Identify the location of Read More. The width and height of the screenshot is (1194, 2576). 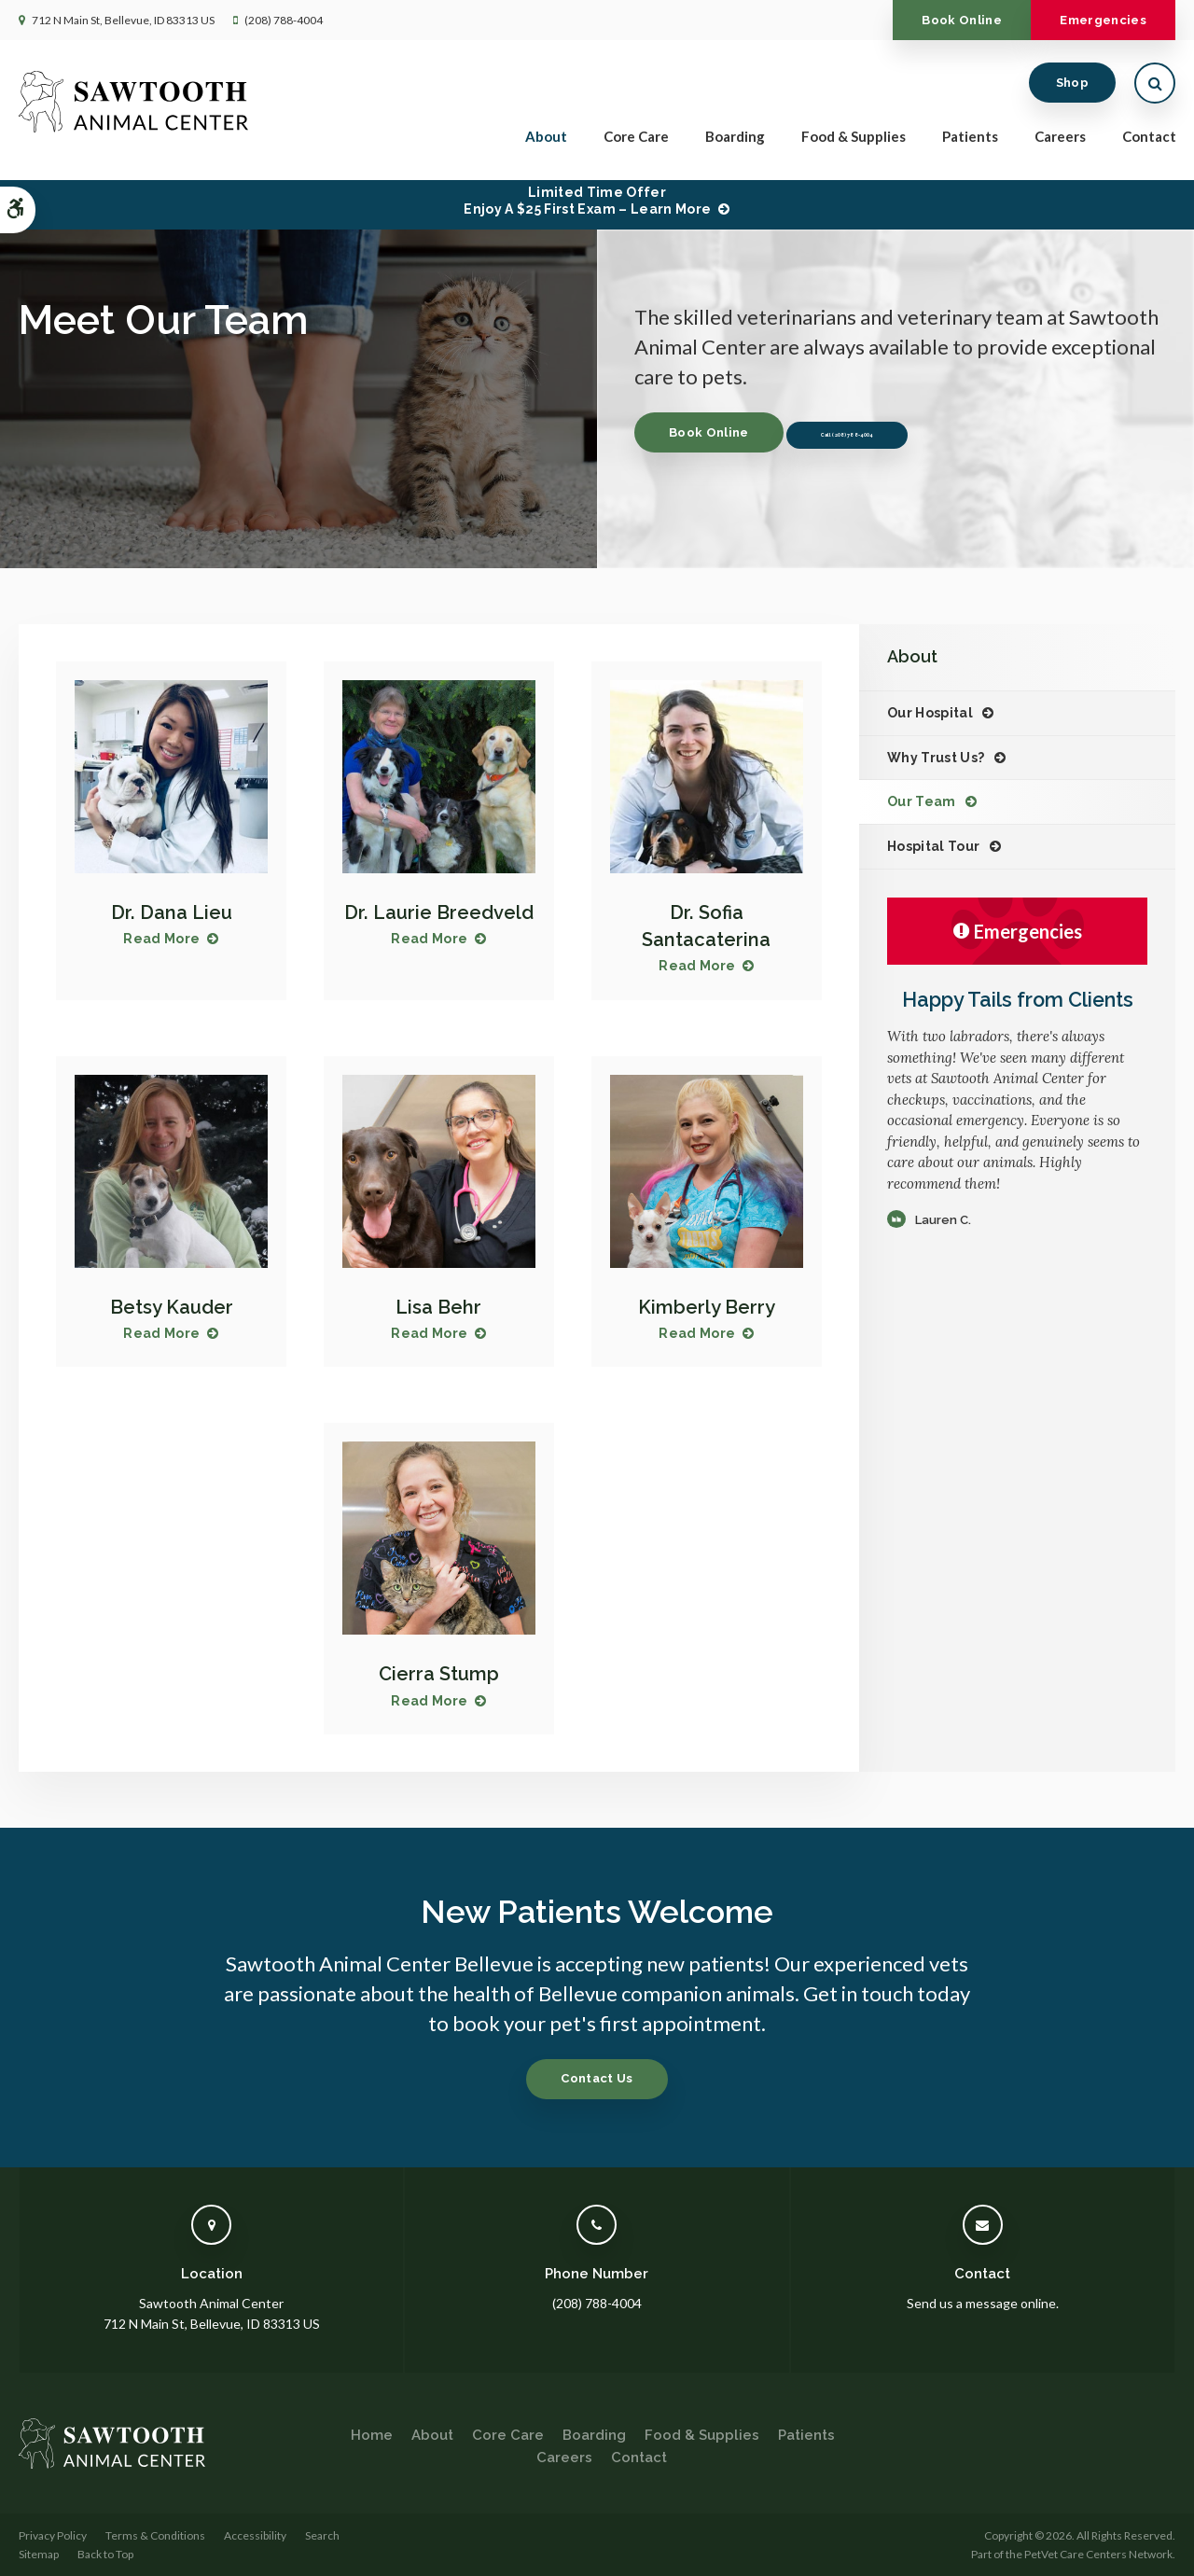
(161, 938).